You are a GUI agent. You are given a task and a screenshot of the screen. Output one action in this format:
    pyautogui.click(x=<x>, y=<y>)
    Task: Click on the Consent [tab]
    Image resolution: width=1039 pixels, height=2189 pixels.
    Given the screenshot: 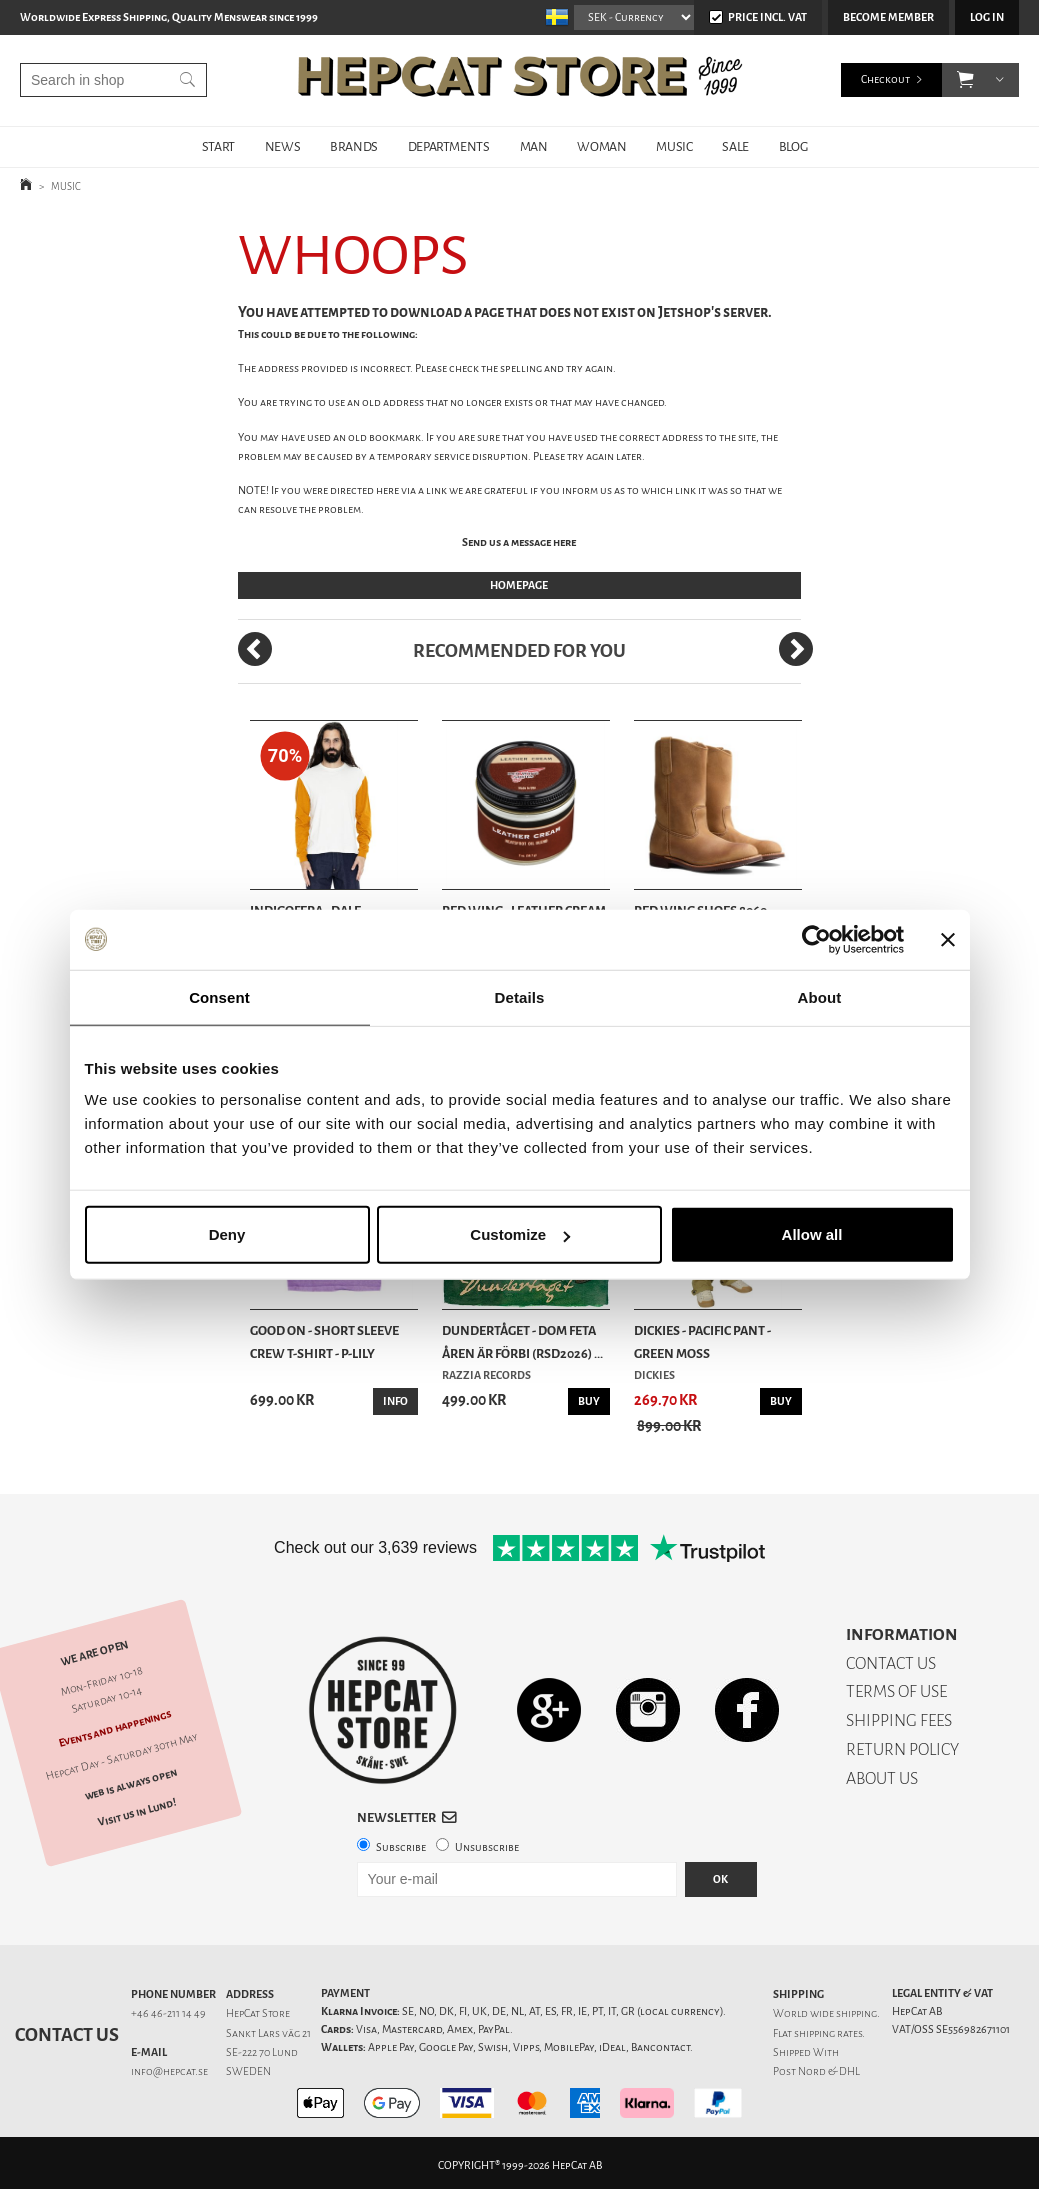 What is the action you would take?
    pyautogui.click(x=219, y=996)
    